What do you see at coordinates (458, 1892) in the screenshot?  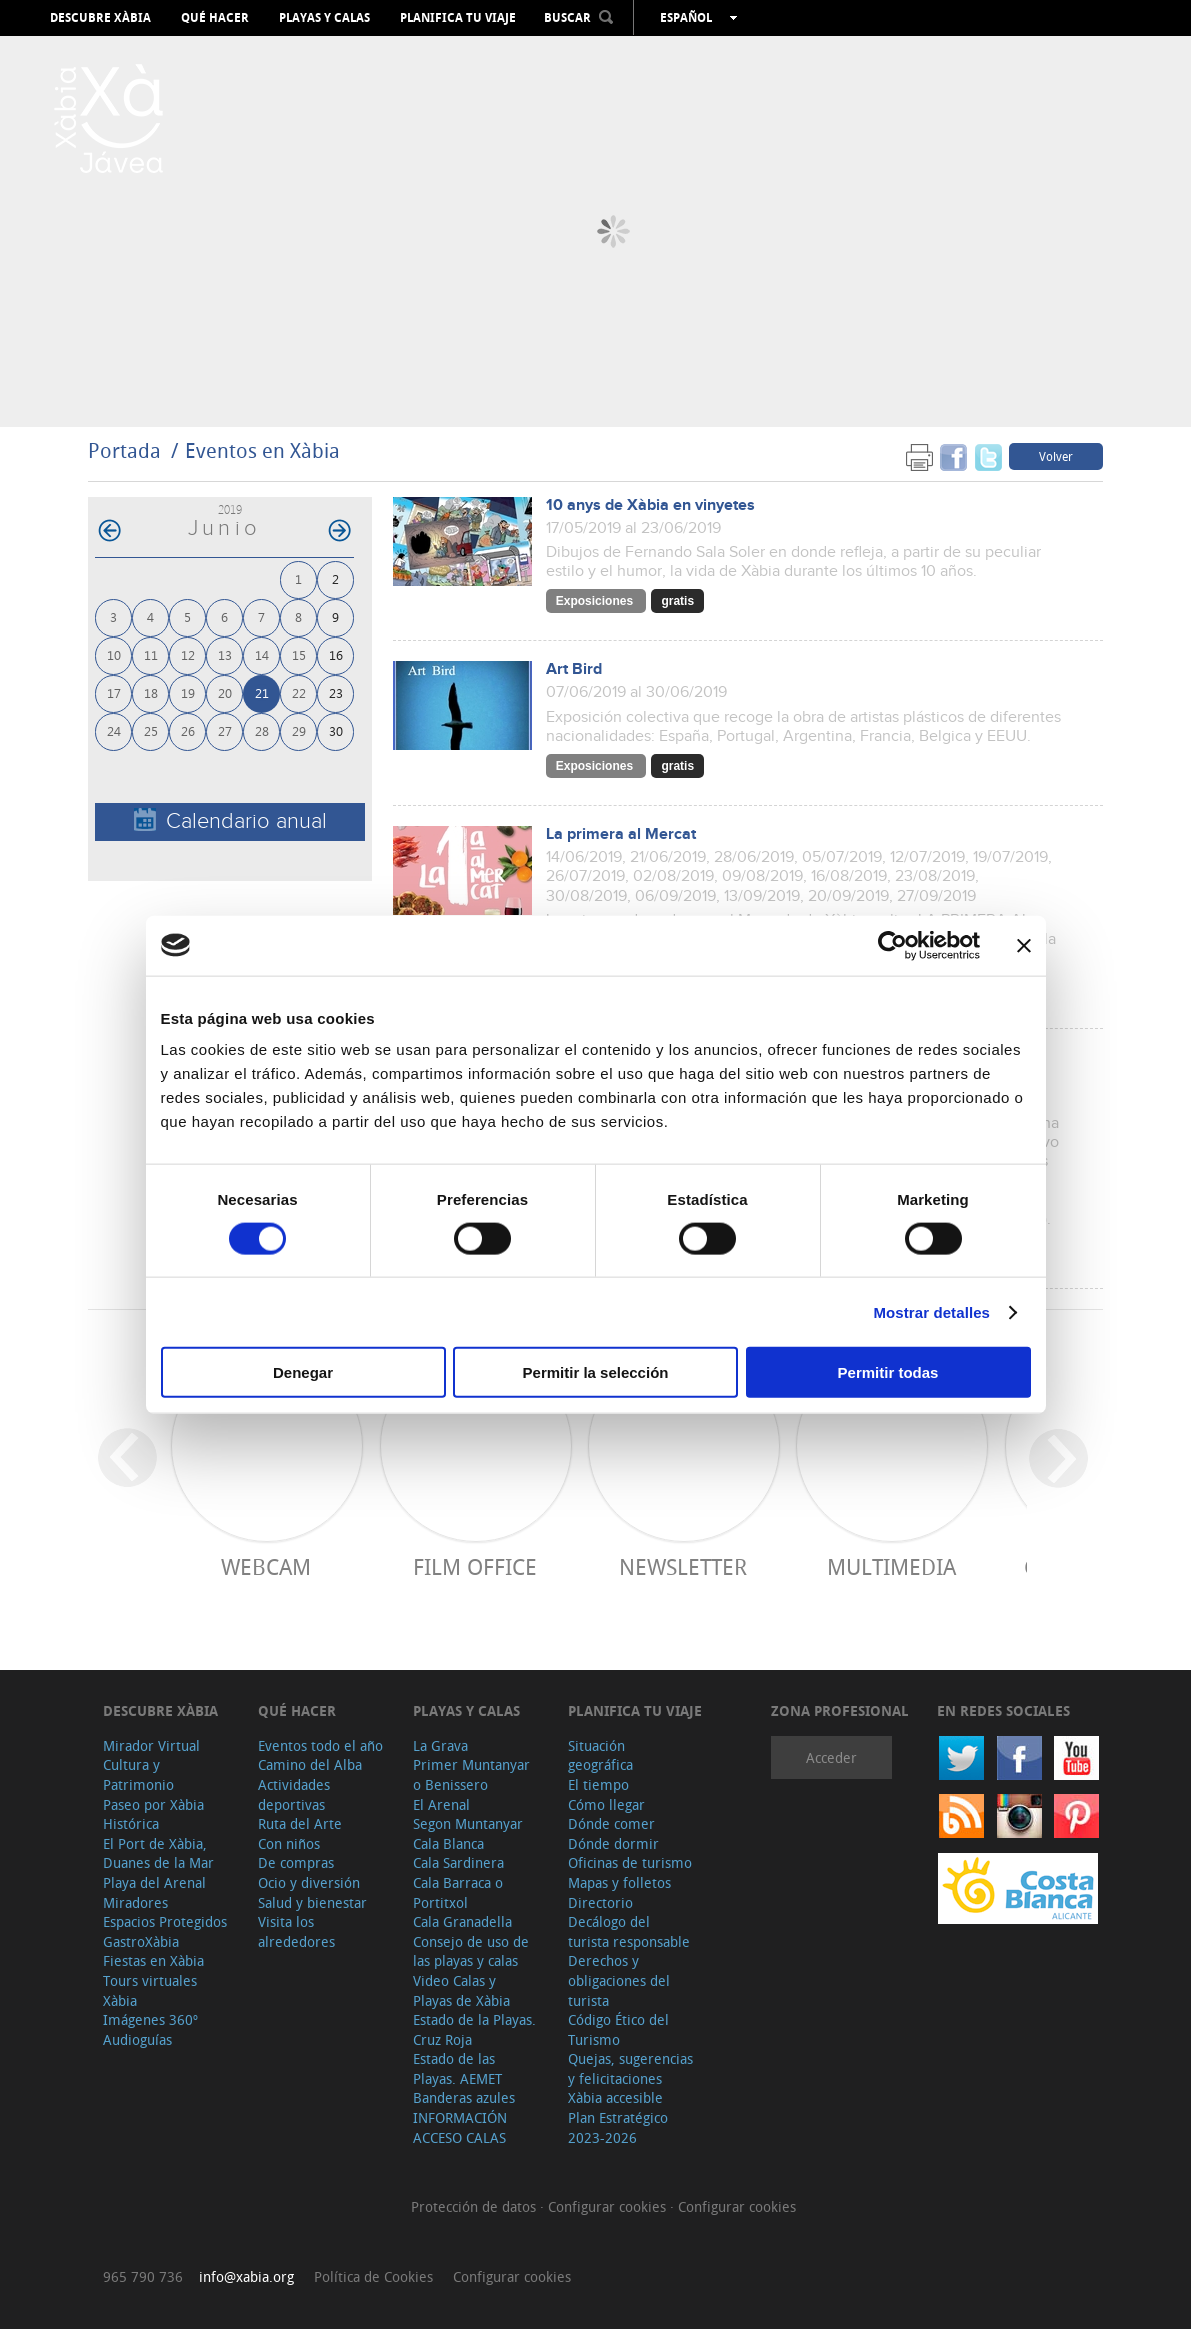 I see `Cala Barraca o Portitxol` at bounding box center [458, 1892].